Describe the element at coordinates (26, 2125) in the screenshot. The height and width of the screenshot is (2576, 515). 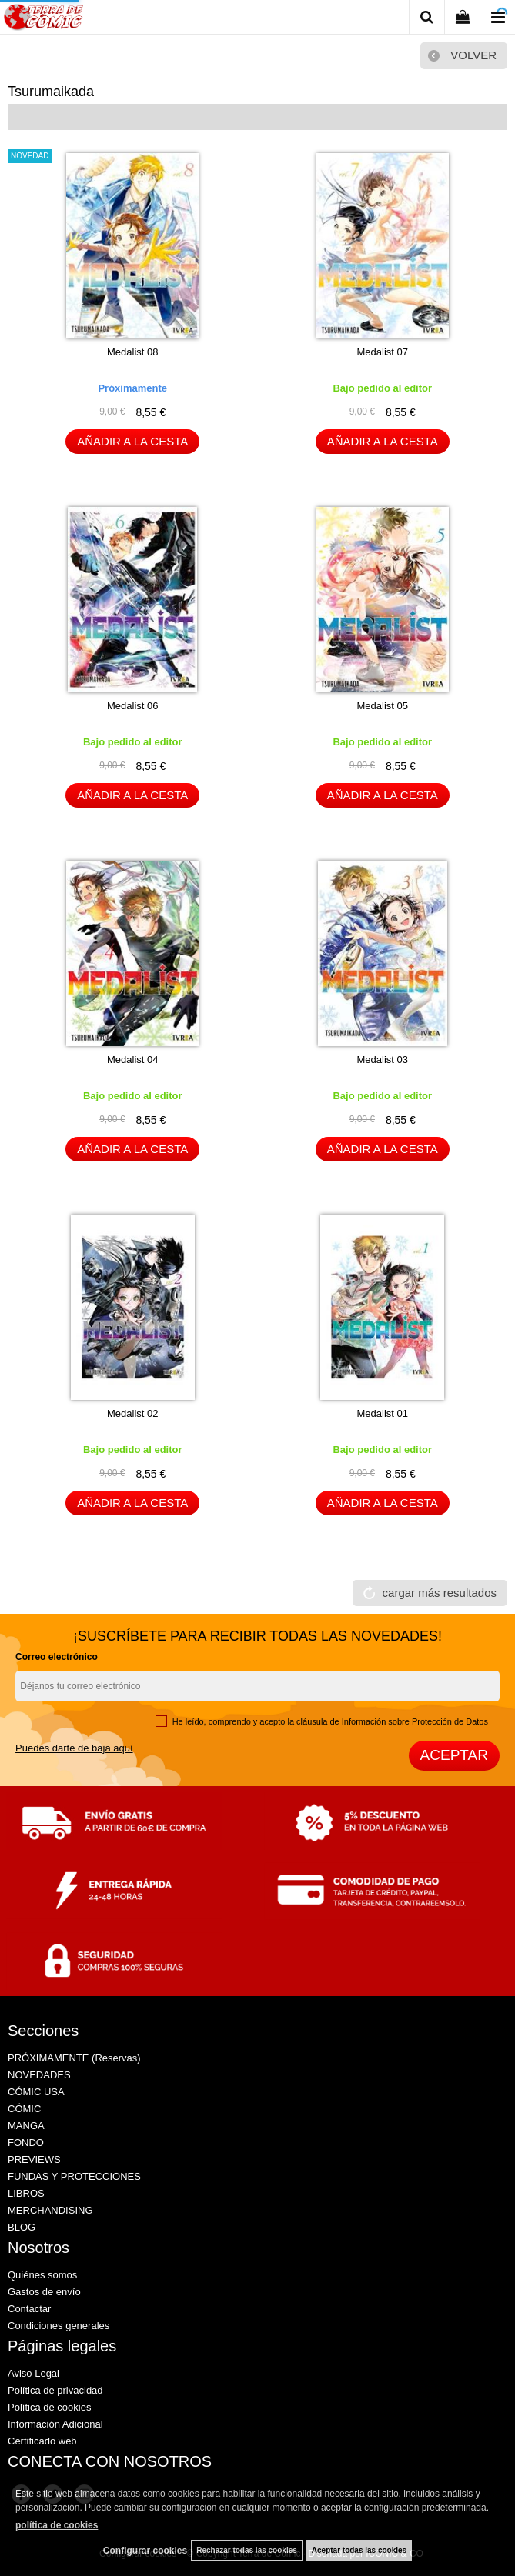
I see `MANGA` at that location.